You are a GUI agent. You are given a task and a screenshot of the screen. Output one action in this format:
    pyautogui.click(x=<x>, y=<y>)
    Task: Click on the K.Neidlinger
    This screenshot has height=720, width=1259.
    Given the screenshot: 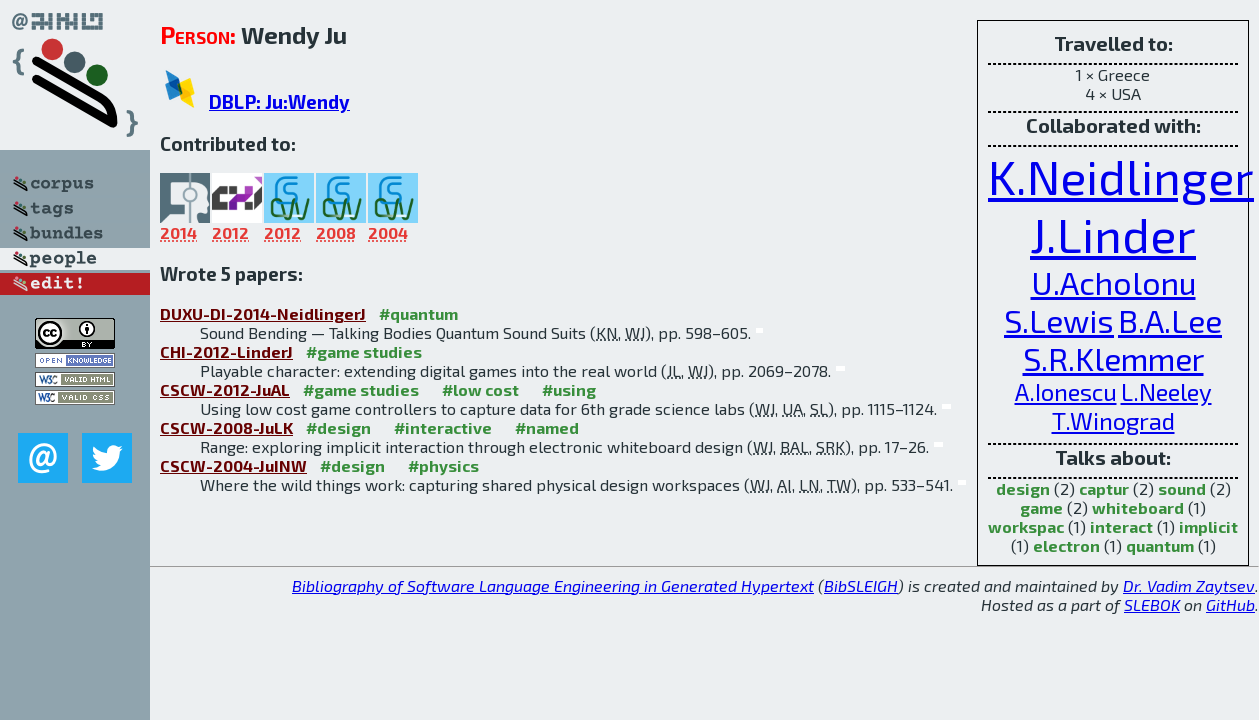 What is the action you would take?
    pyautogui.click(x=1121, y=176)
    